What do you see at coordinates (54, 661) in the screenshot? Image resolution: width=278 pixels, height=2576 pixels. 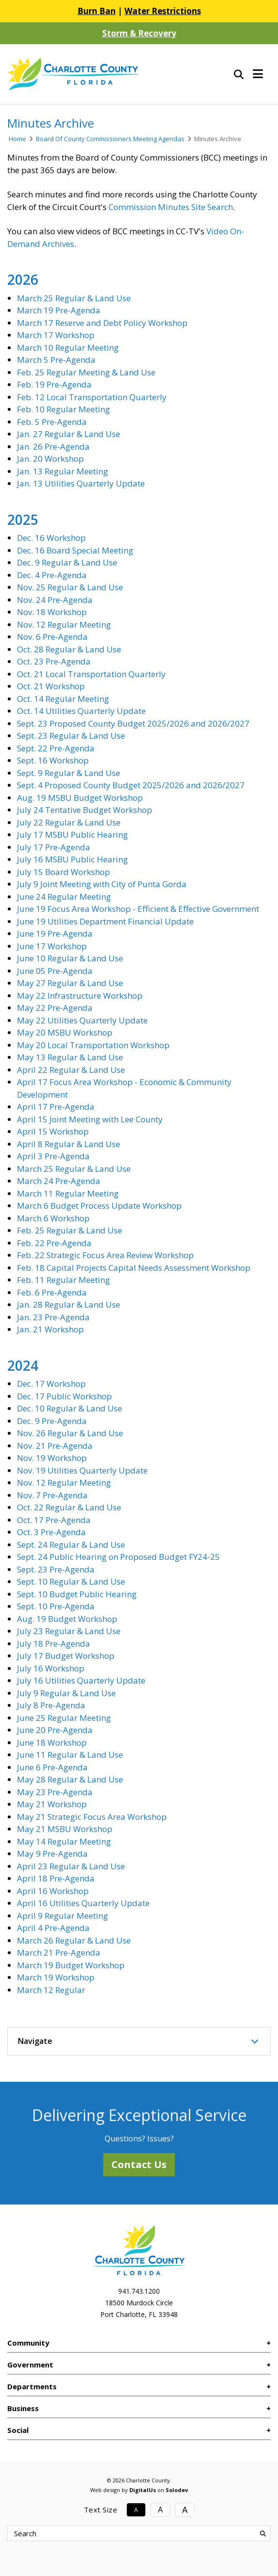 I see `Oct. 23 Pre-Agenda` at bounding box center [54, 661].